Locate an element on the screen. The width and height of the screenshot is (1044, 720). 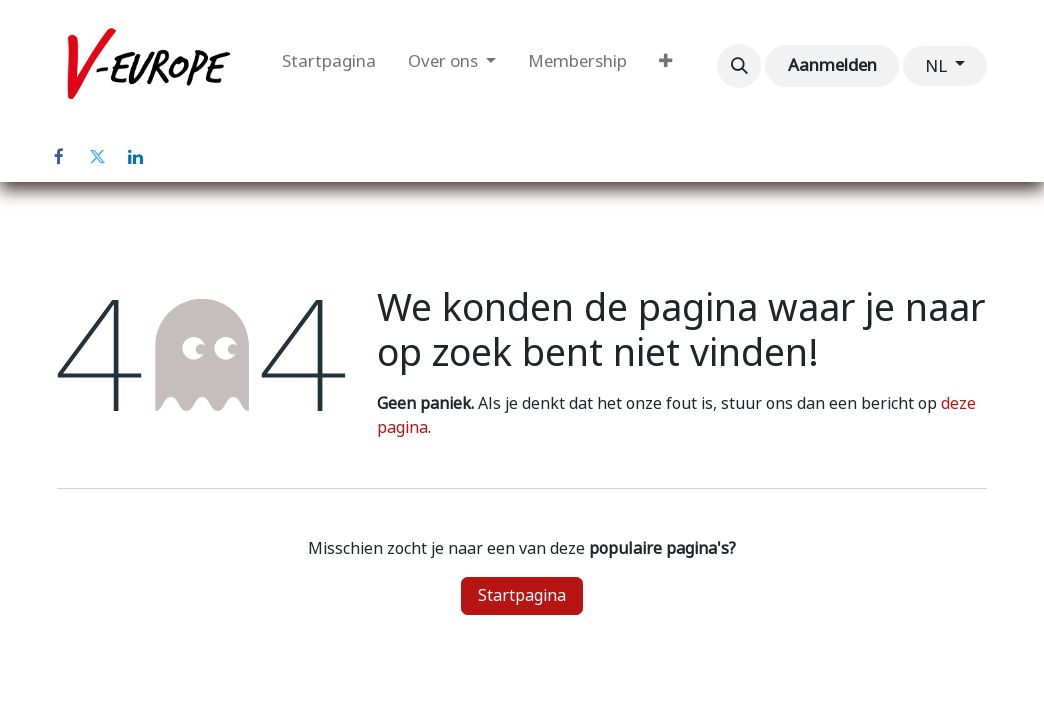
[button] is located at coordinates (739, 66).